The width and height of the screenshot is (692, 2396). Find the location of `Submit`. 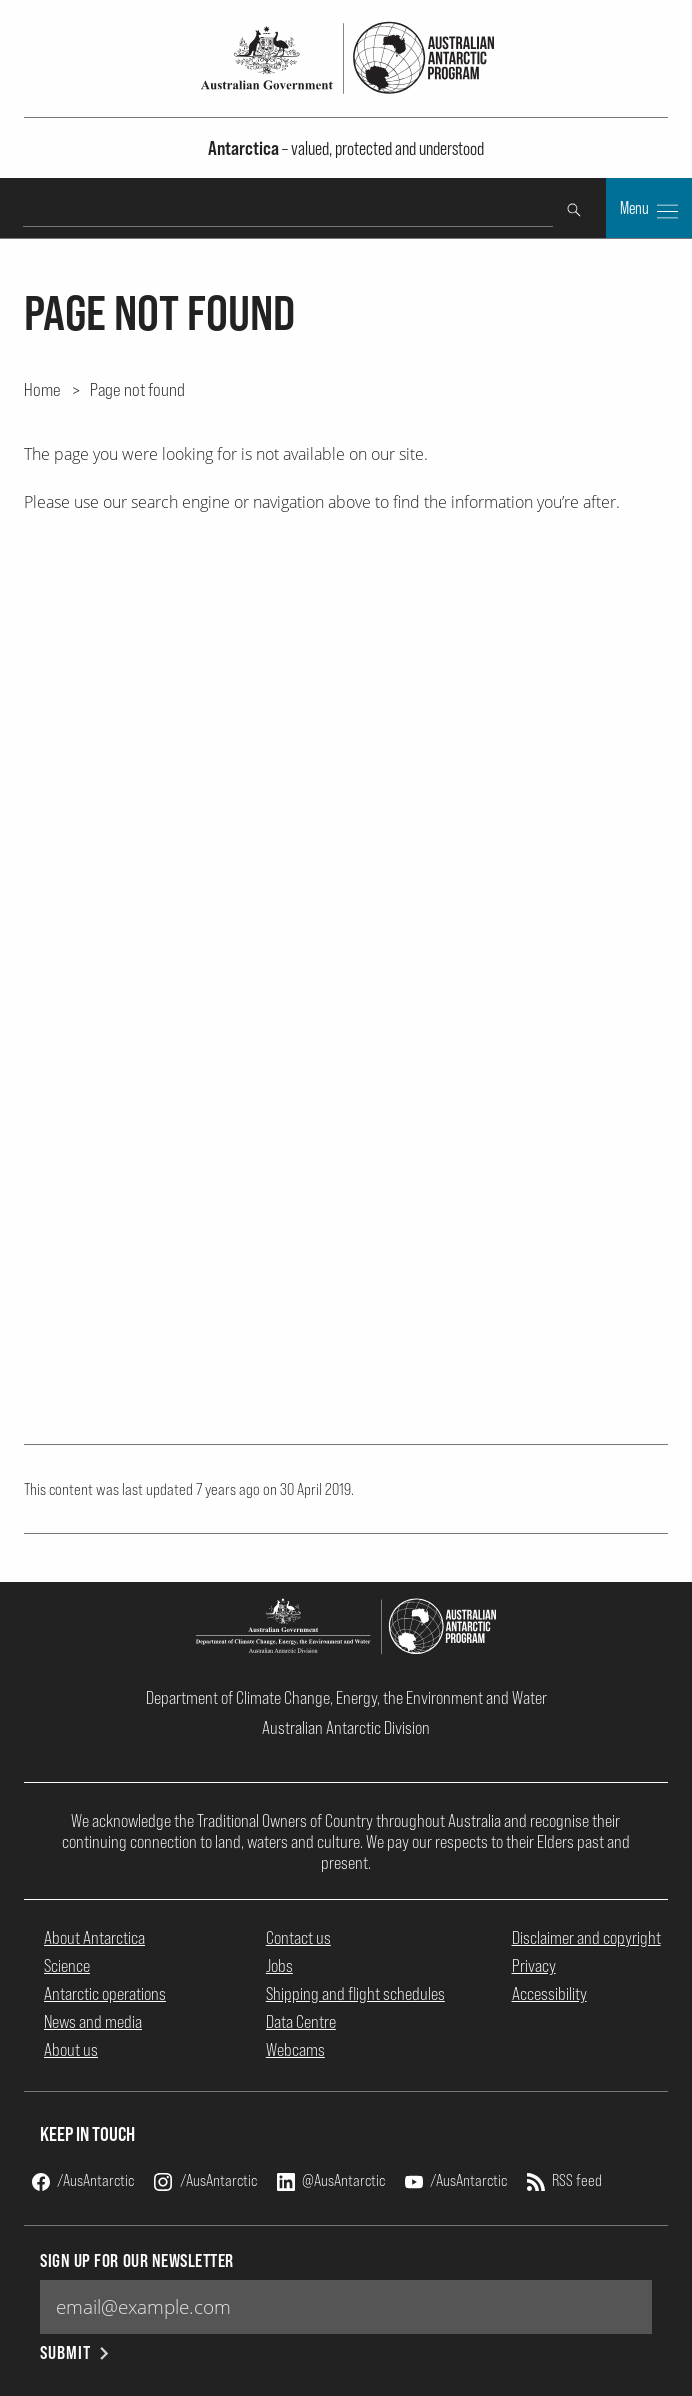

Submit is located at coordinates (75, 2352).